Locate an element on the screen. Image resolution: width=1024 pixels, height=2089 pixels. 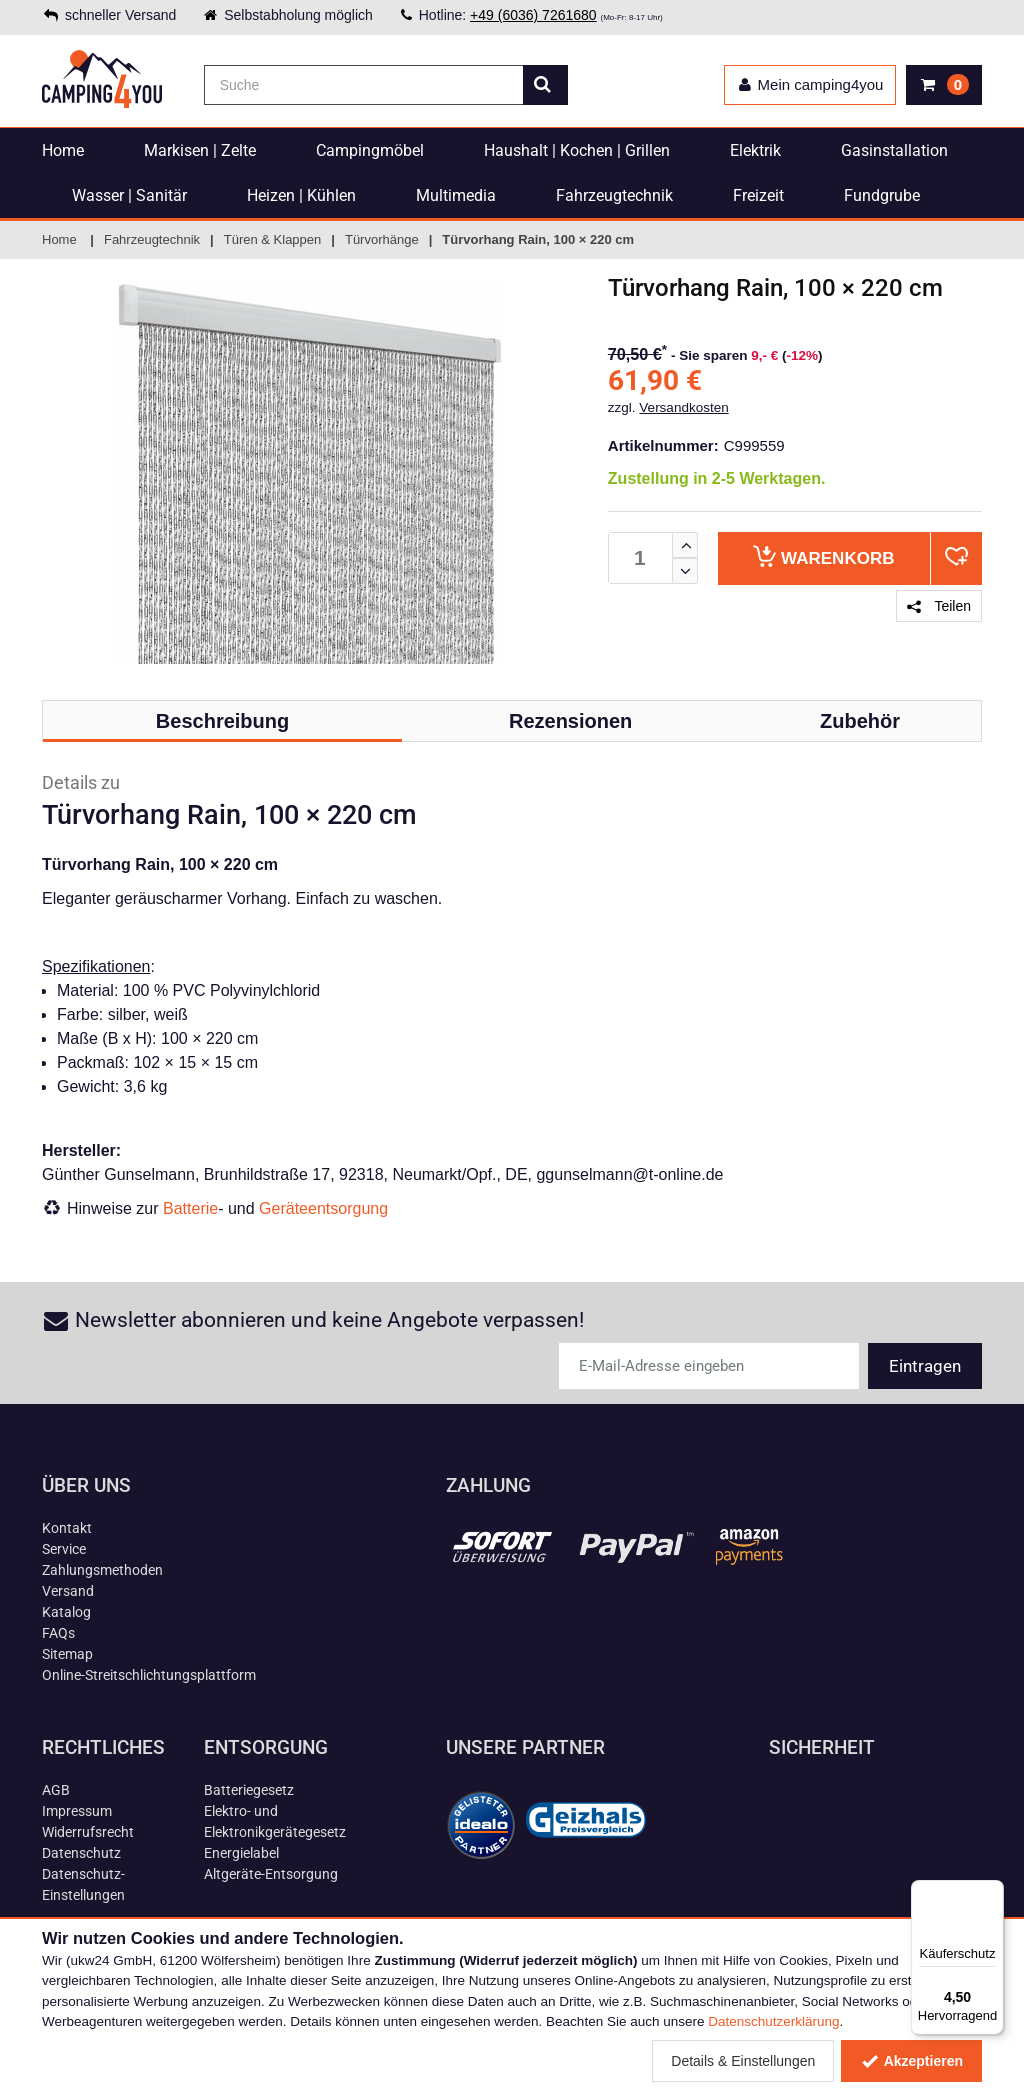
Campingmöbel is located at coordinates (370, 150).